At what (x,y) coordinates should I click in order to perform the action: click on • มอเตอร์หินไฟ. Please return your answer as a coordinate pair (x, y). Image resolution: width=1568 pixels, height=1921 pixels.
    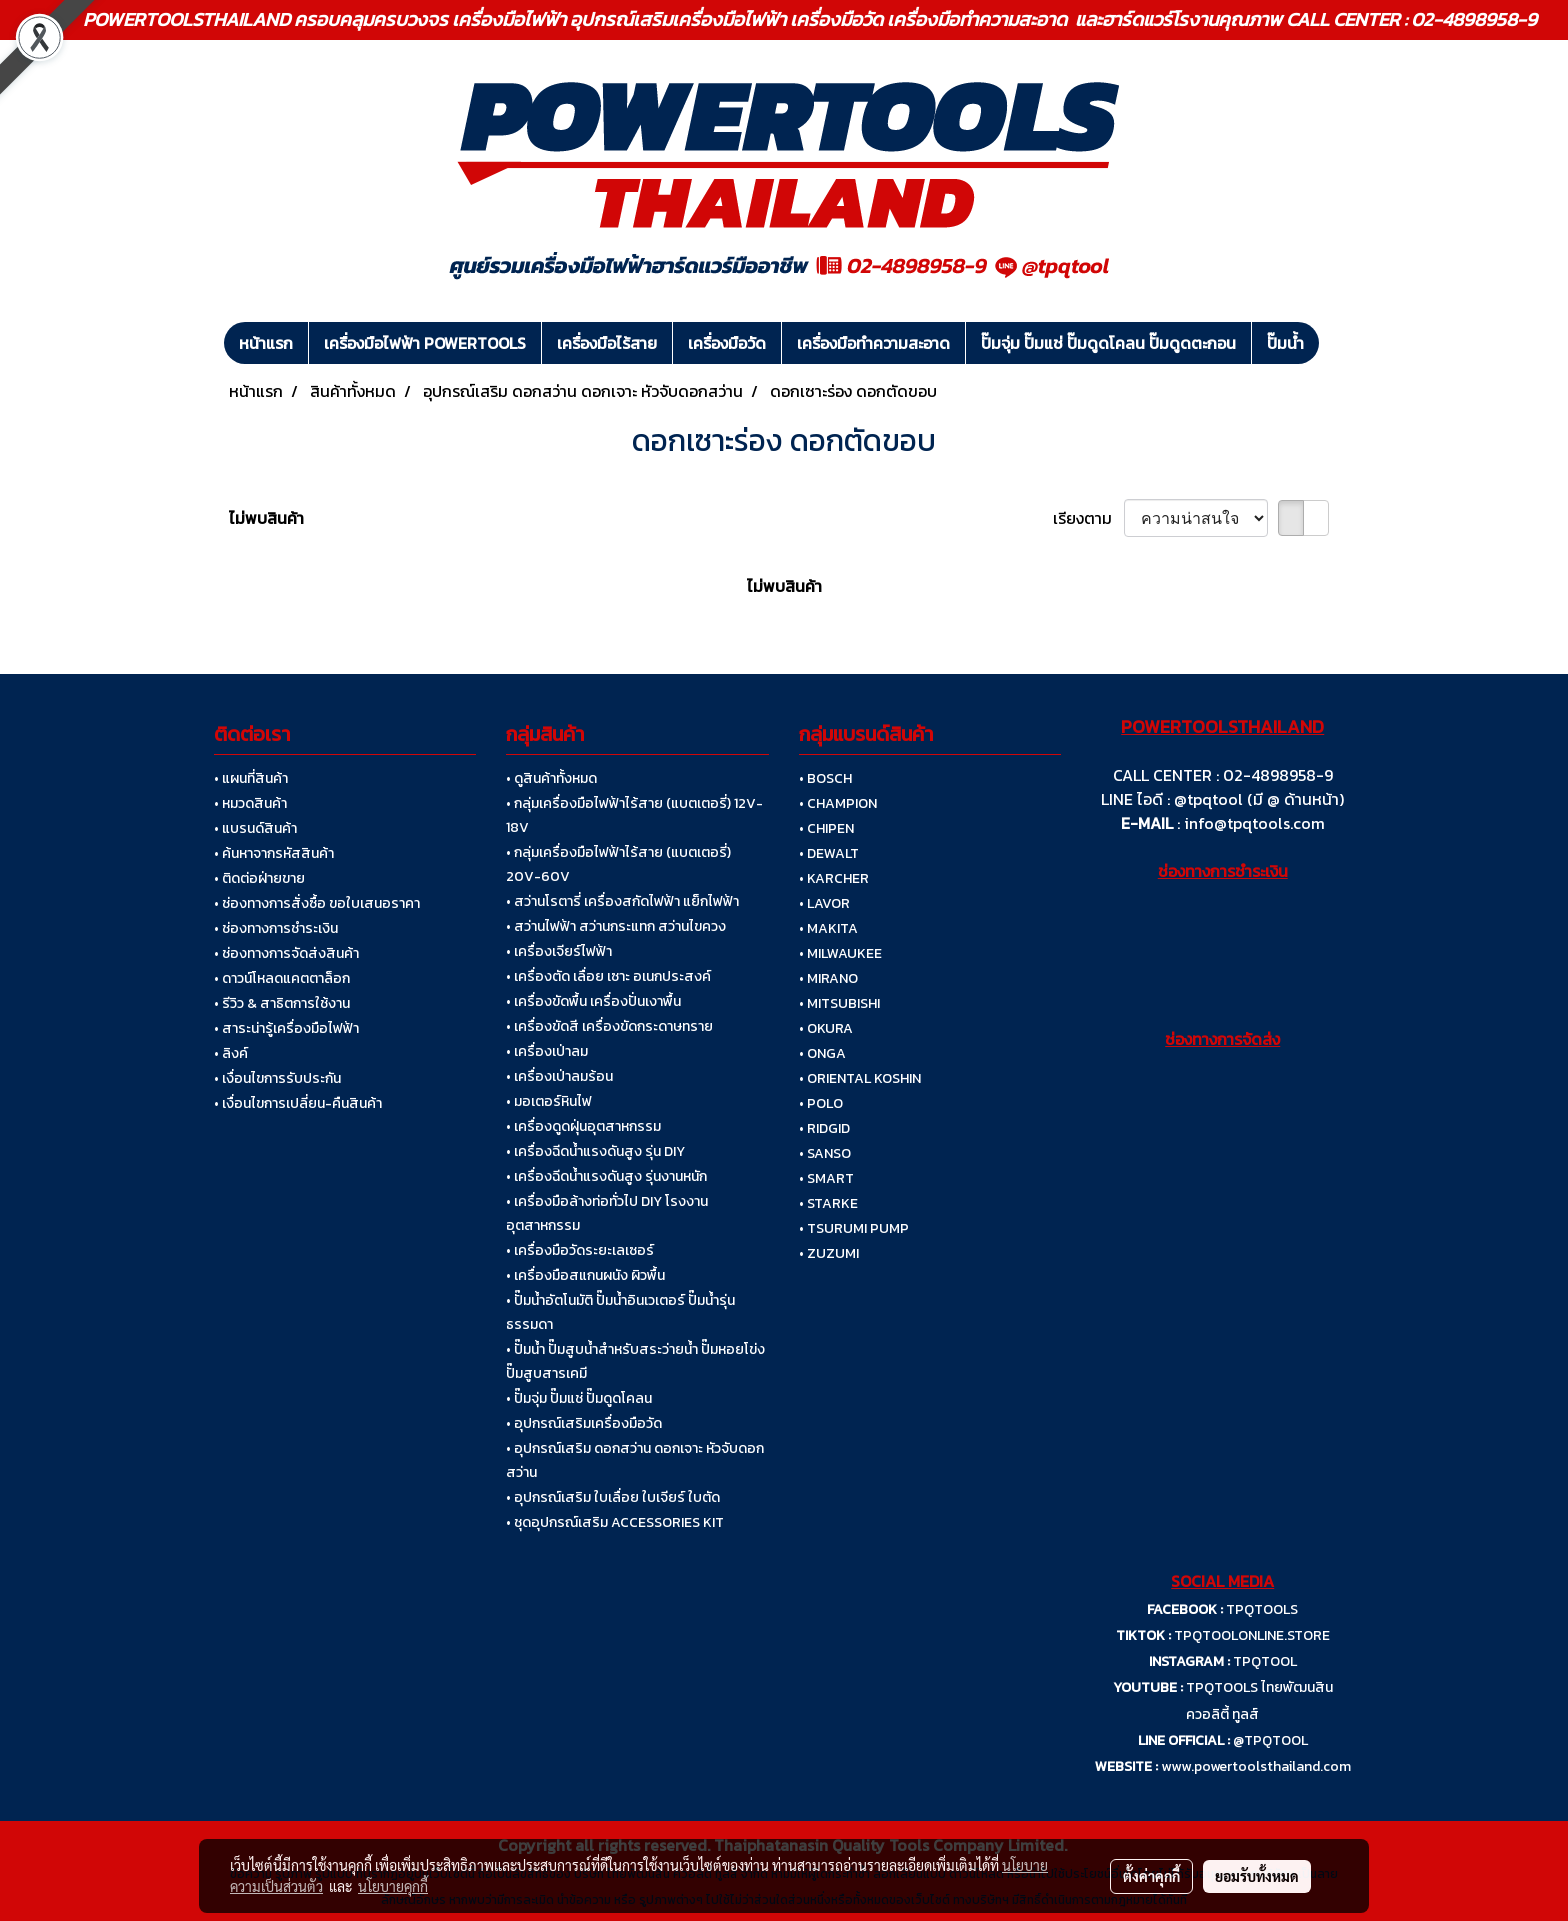
    Looking at the image, I should click on (549, 1101).